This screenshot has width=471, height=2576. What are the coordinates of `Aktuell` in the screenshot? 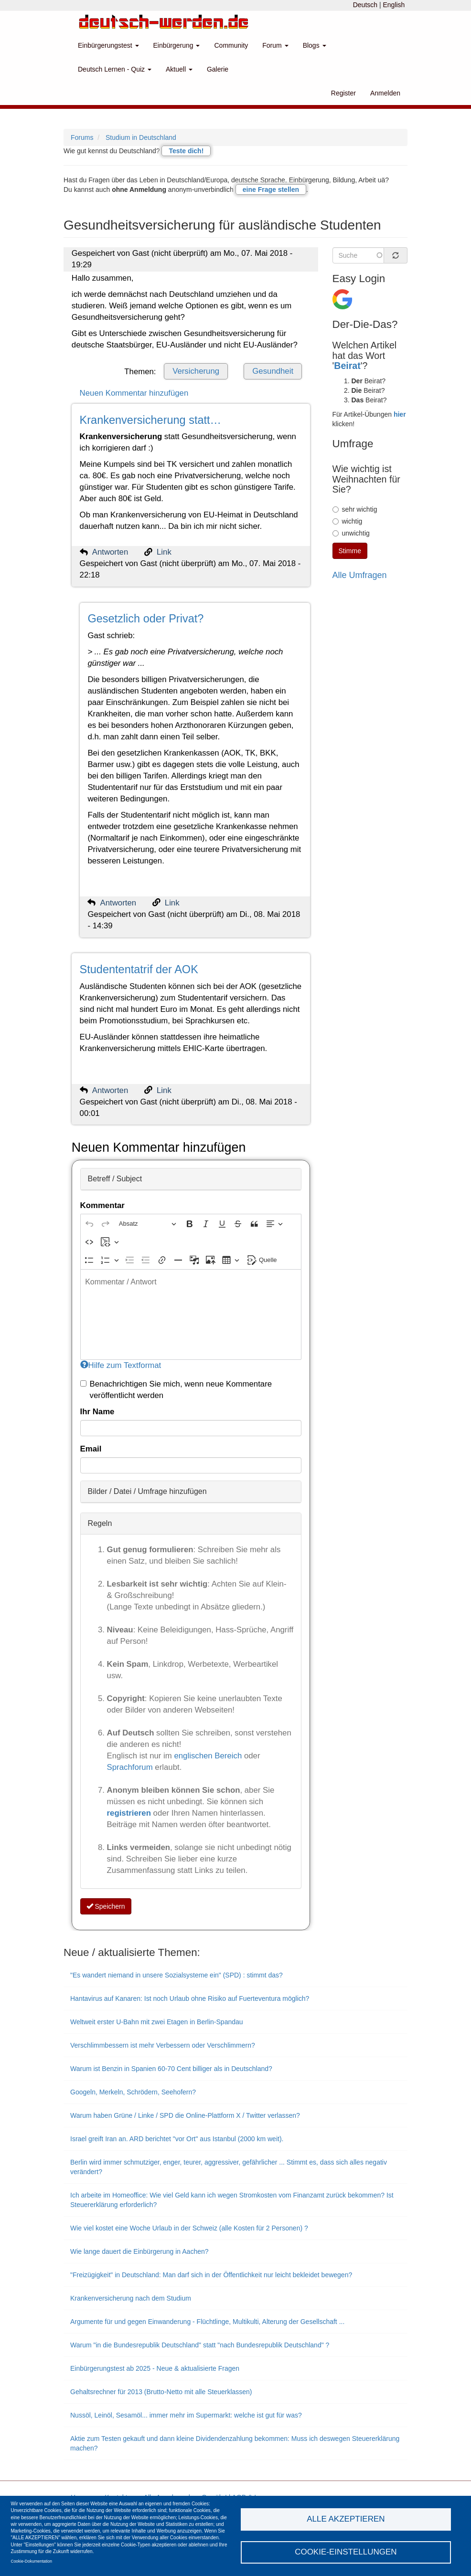 It's located at (179, 69).